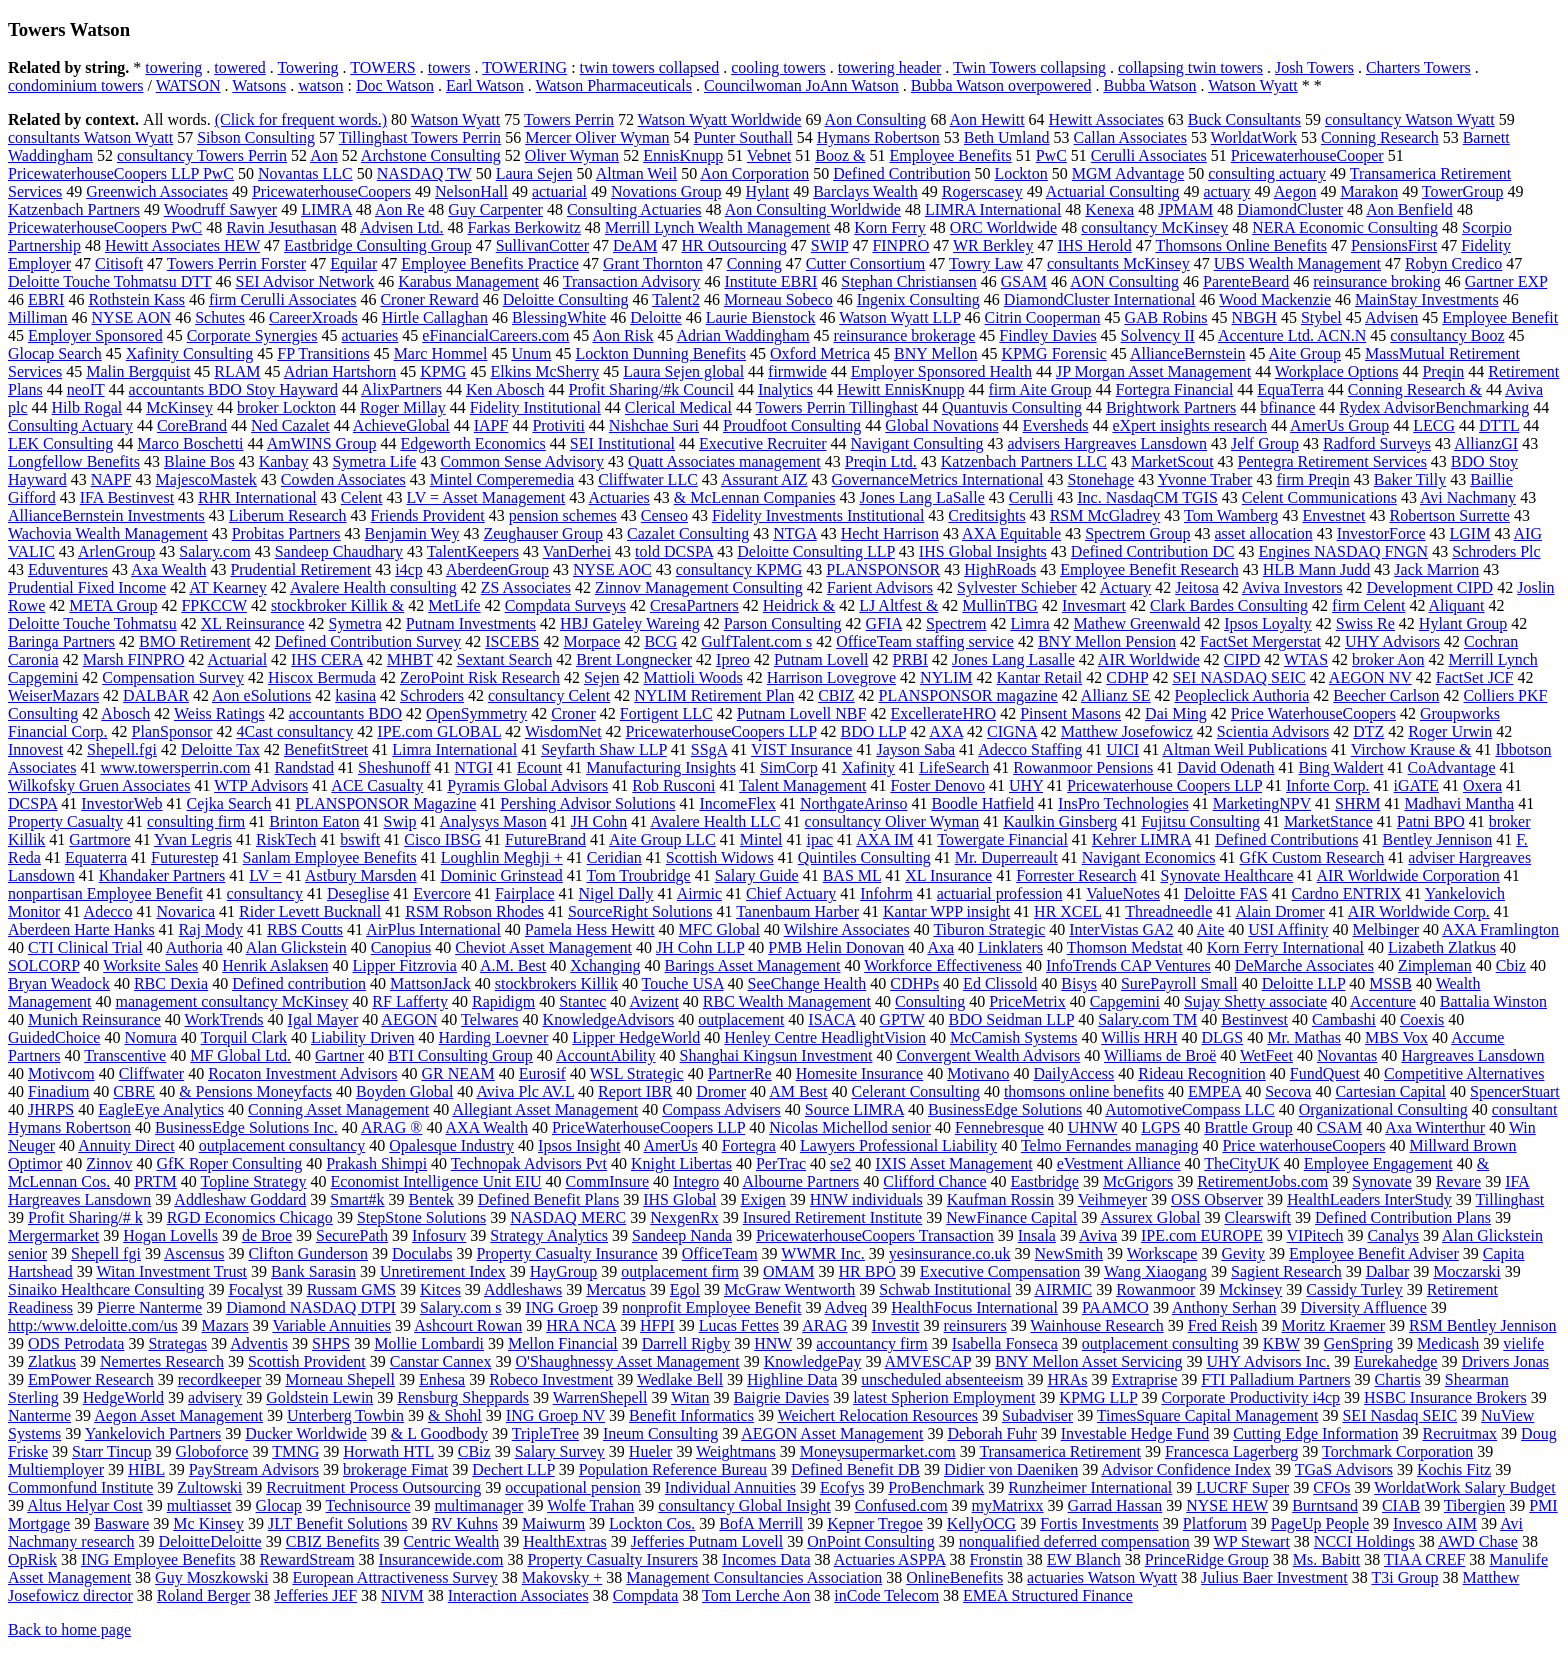 The image size is (1568, 1655). What do you see at coordinates (395, 85) in the screenshot?
I see `Doc Watson` at bounding box center [395, 85].